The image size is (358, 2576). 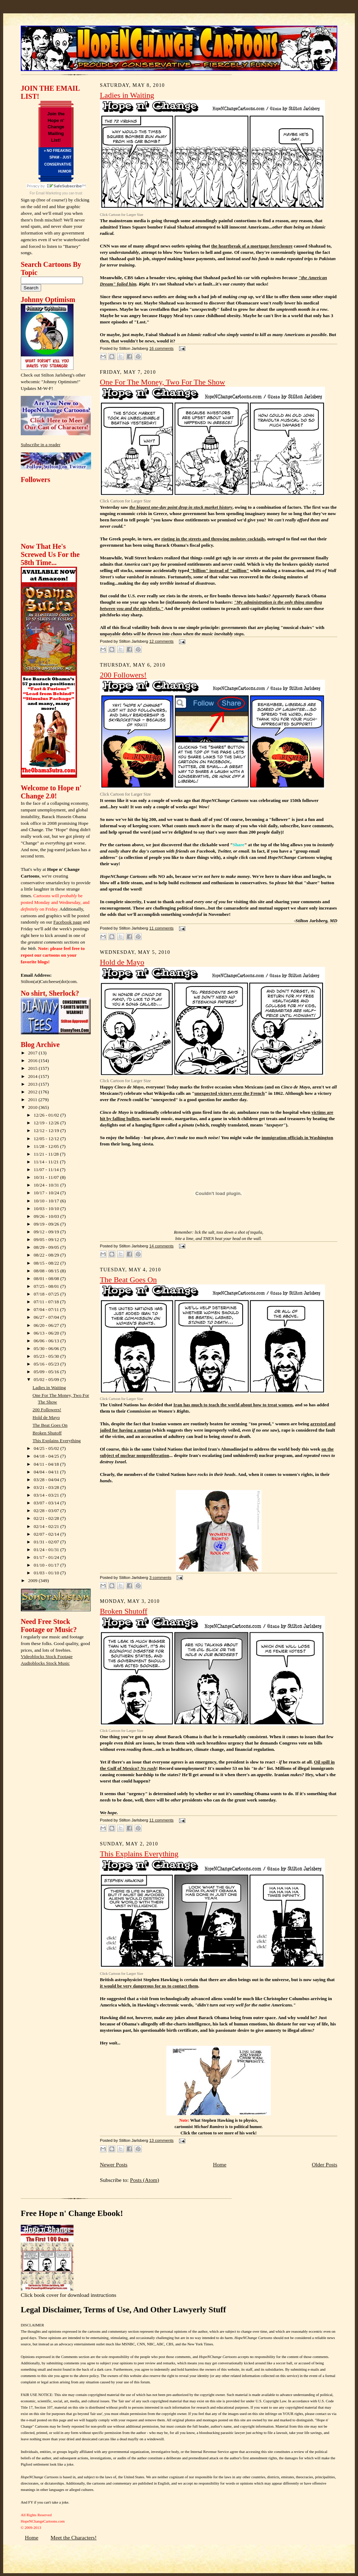 What do you see at coordinates (47, 1487) in the screenshot?
I see `03/21 - 03/28` at bounding box center [47, 1487].